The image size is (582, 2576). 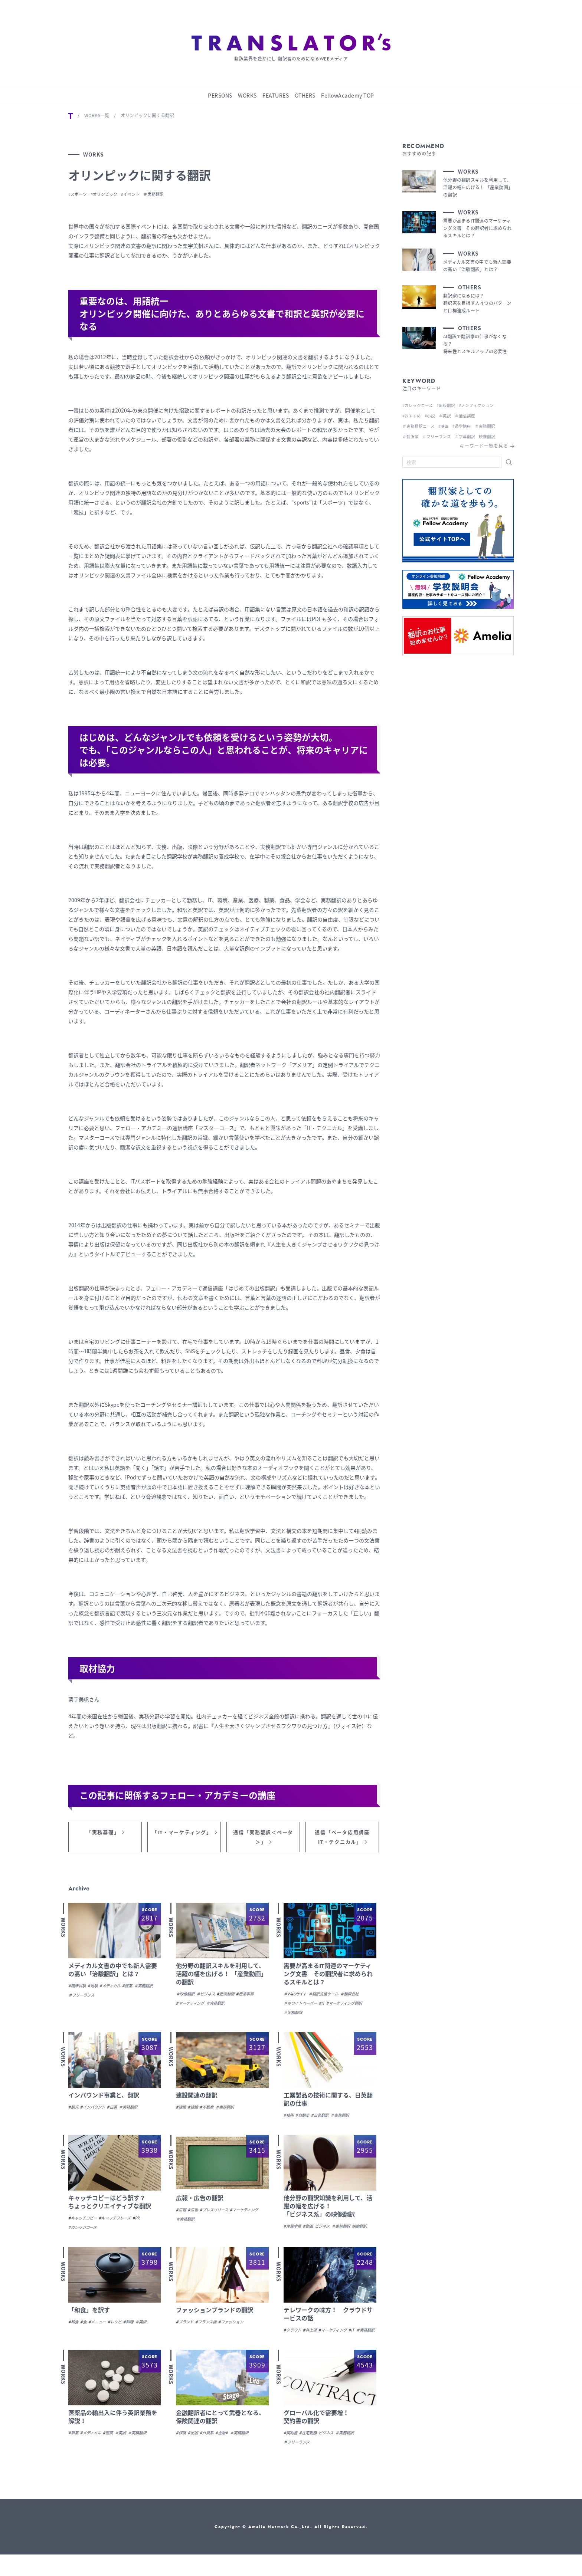 I want to click on #イベント, so click(x=145, y=192).